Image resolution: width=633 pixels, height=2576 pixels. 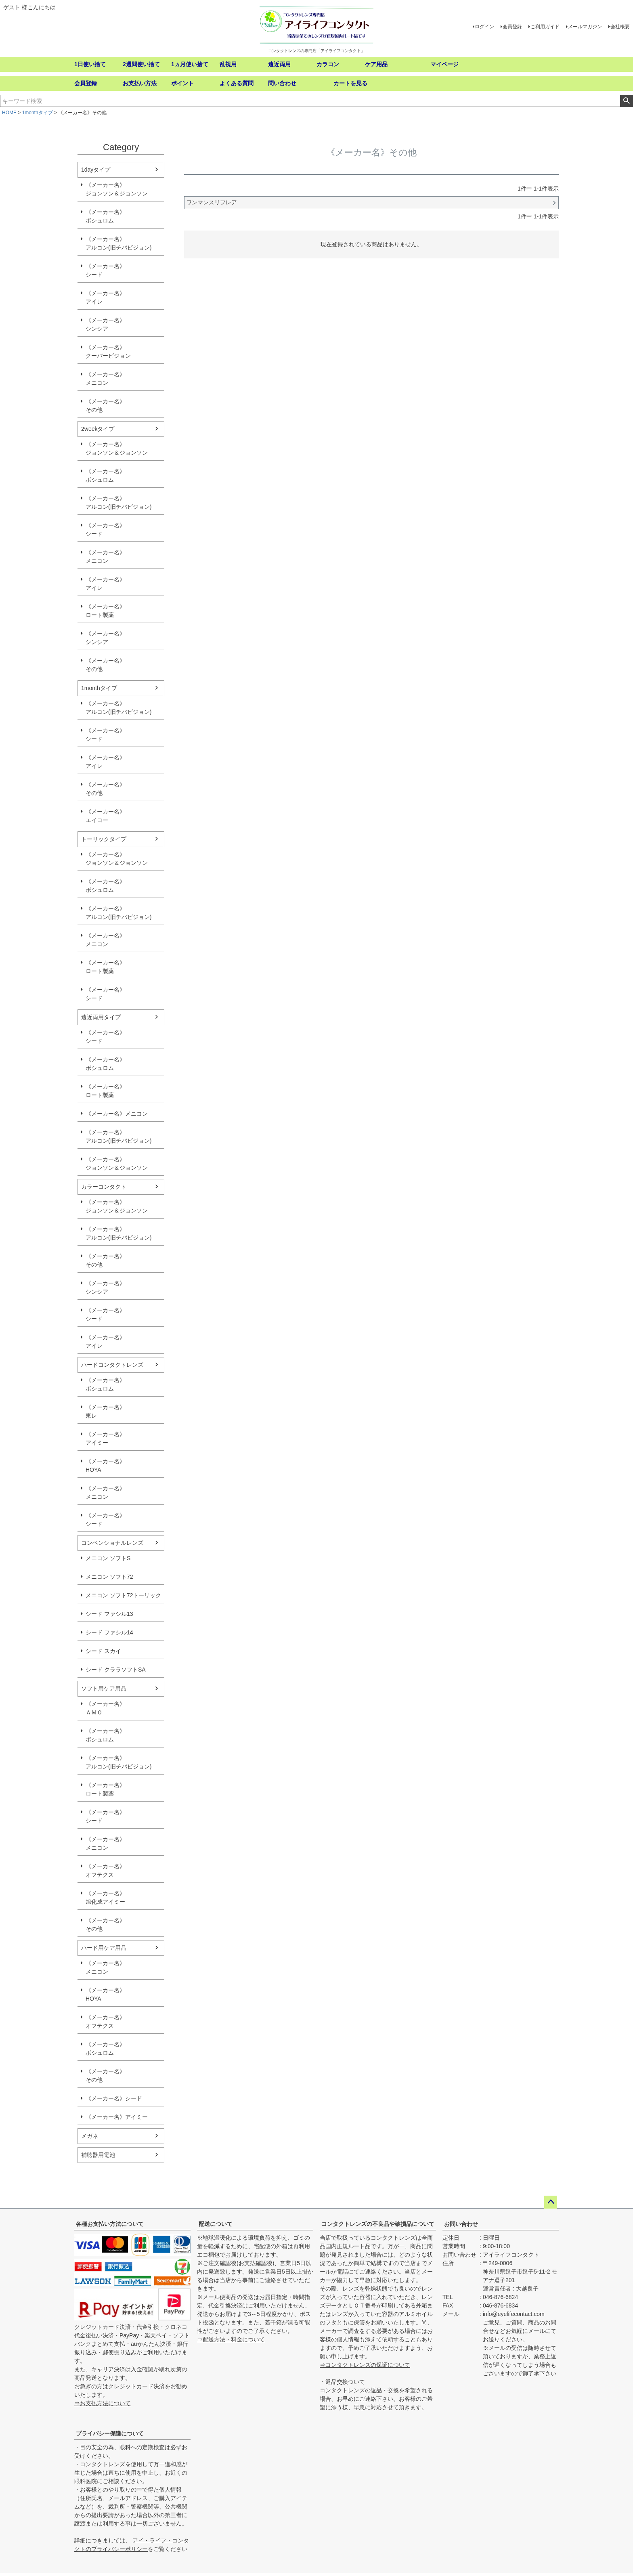 I want to click on メニコン ソフトS, so click(x=108, y=1558).